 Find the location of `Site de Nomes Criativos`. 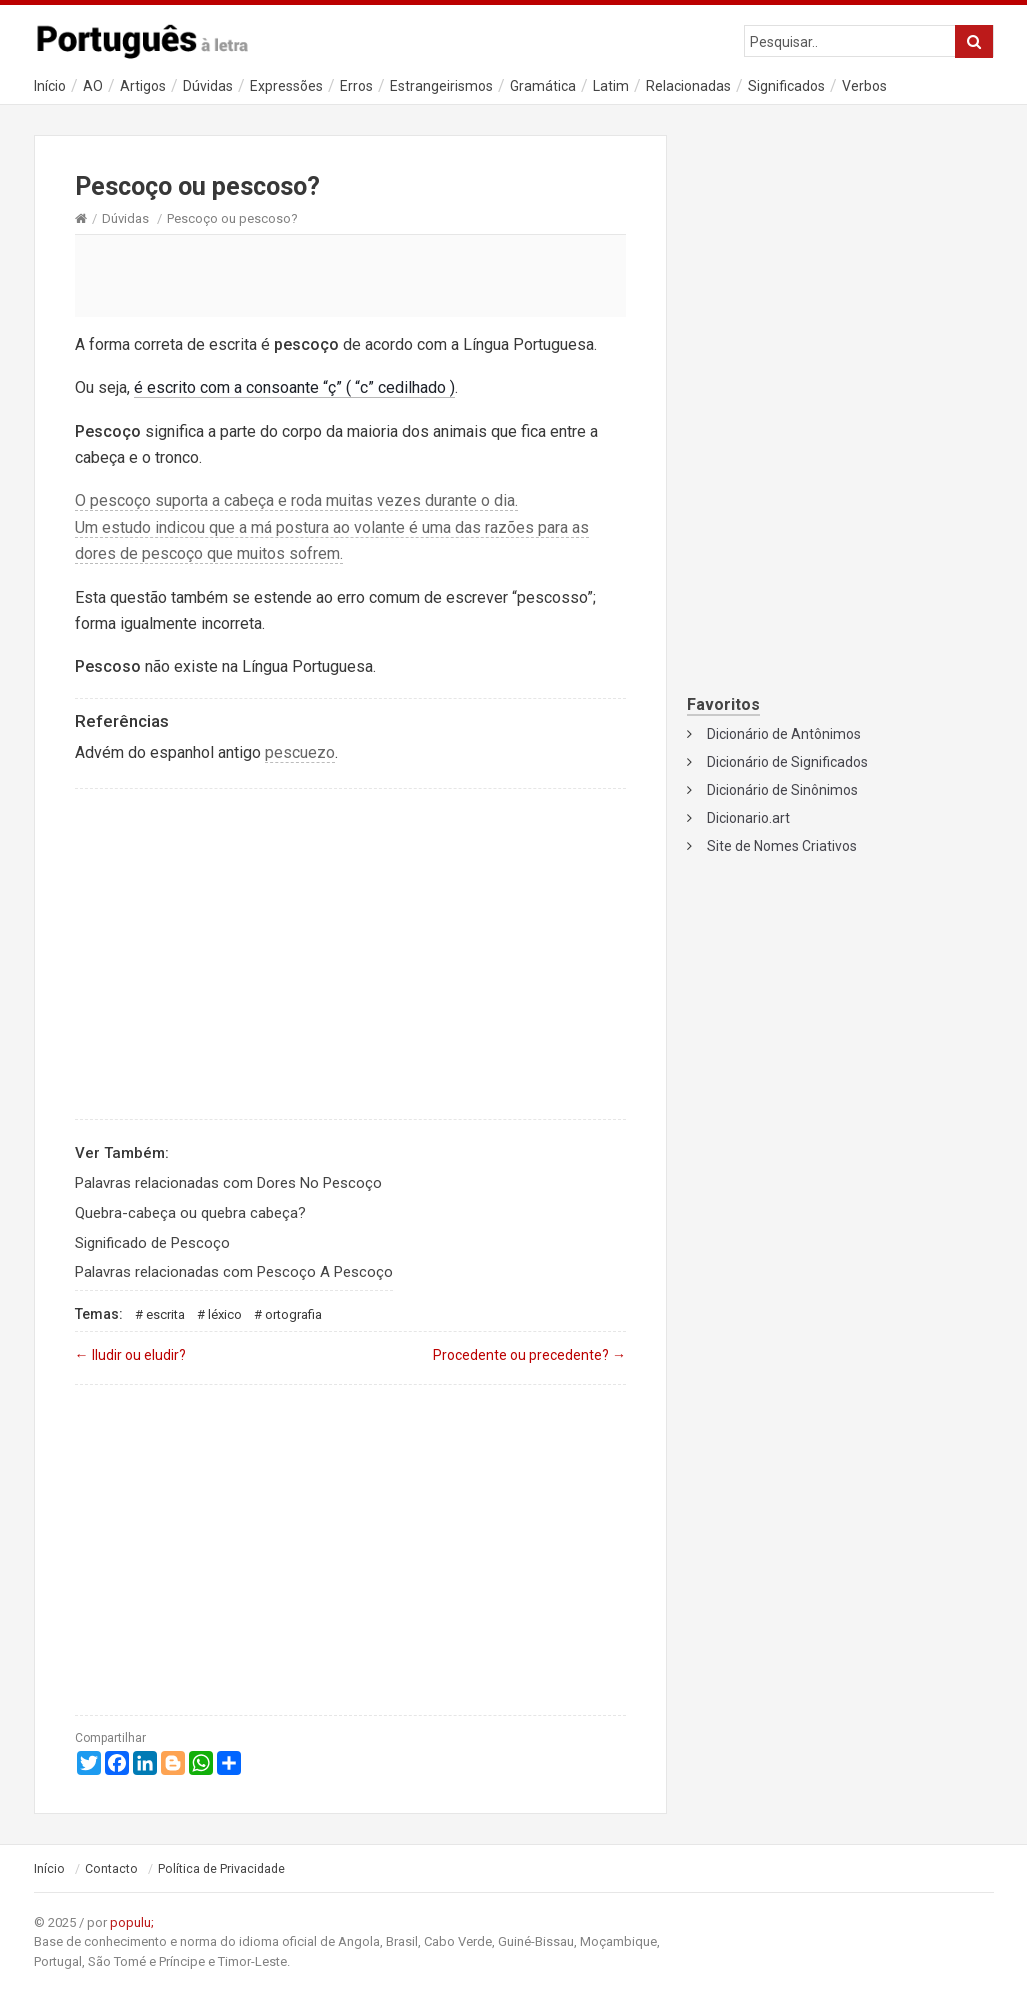

Site de Nomes Criativos is located at coordinates (782, 846).